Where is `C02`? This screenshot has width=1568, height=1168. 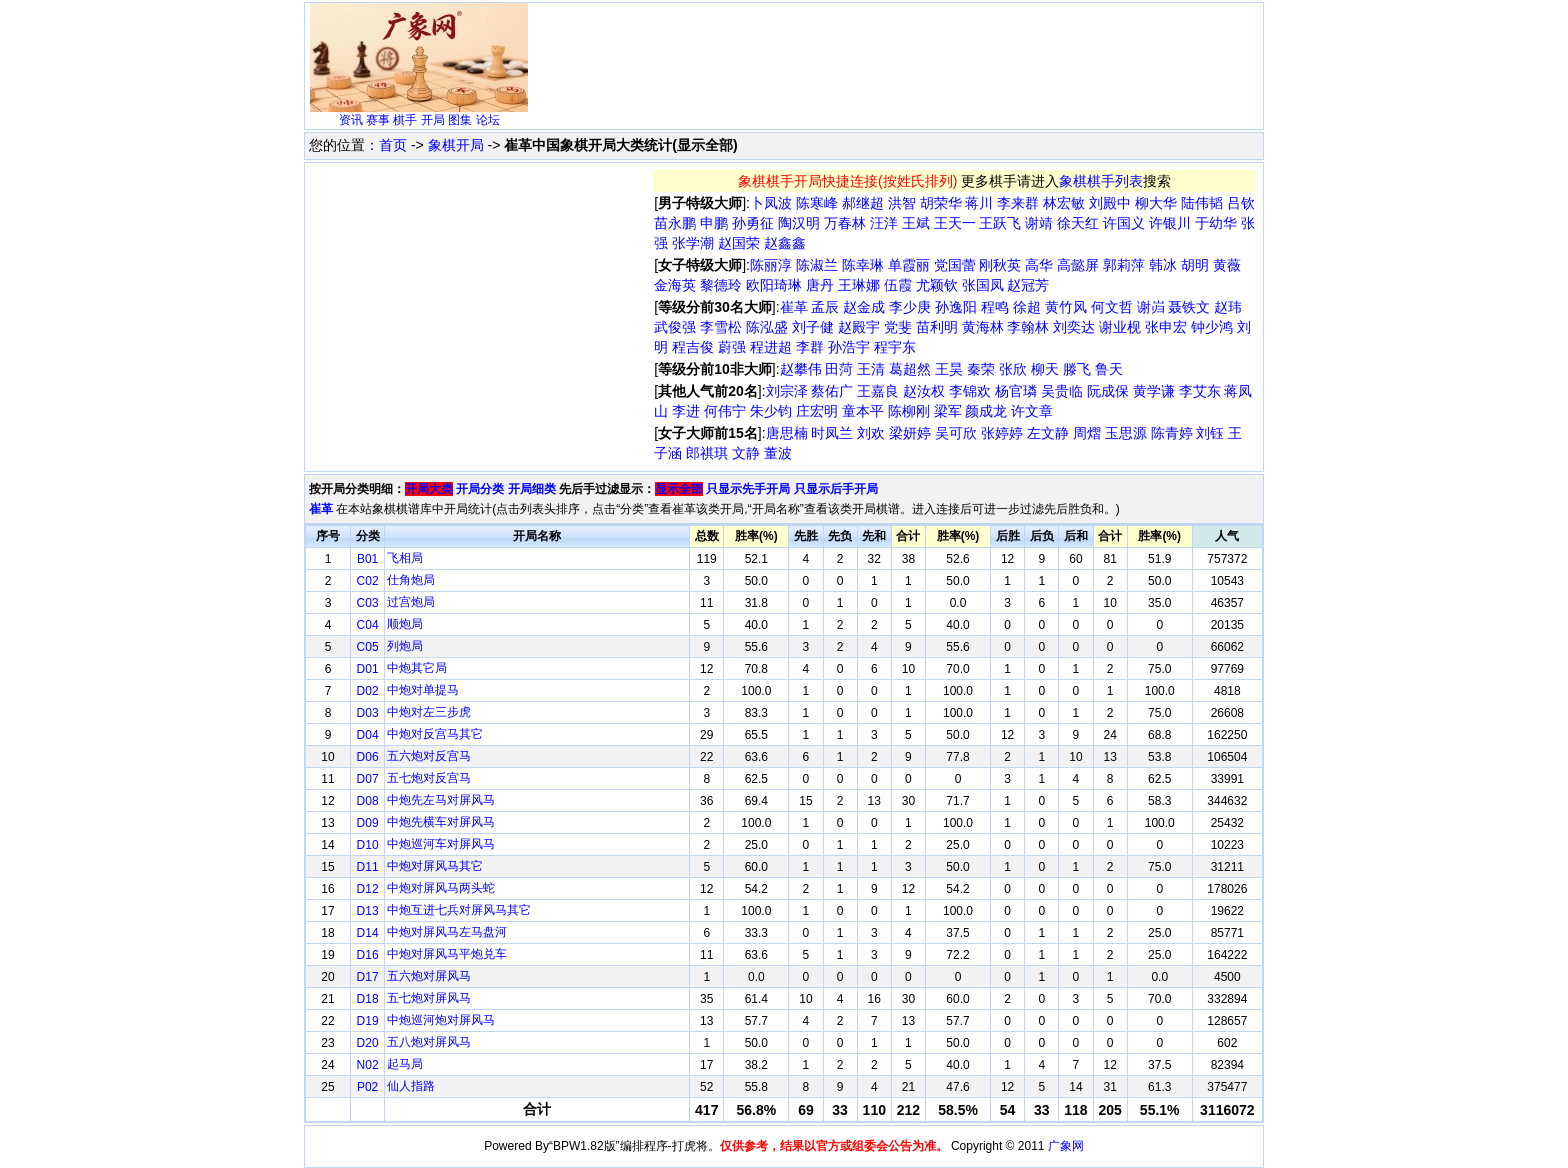
C02 is located at coordinates (368, 581).